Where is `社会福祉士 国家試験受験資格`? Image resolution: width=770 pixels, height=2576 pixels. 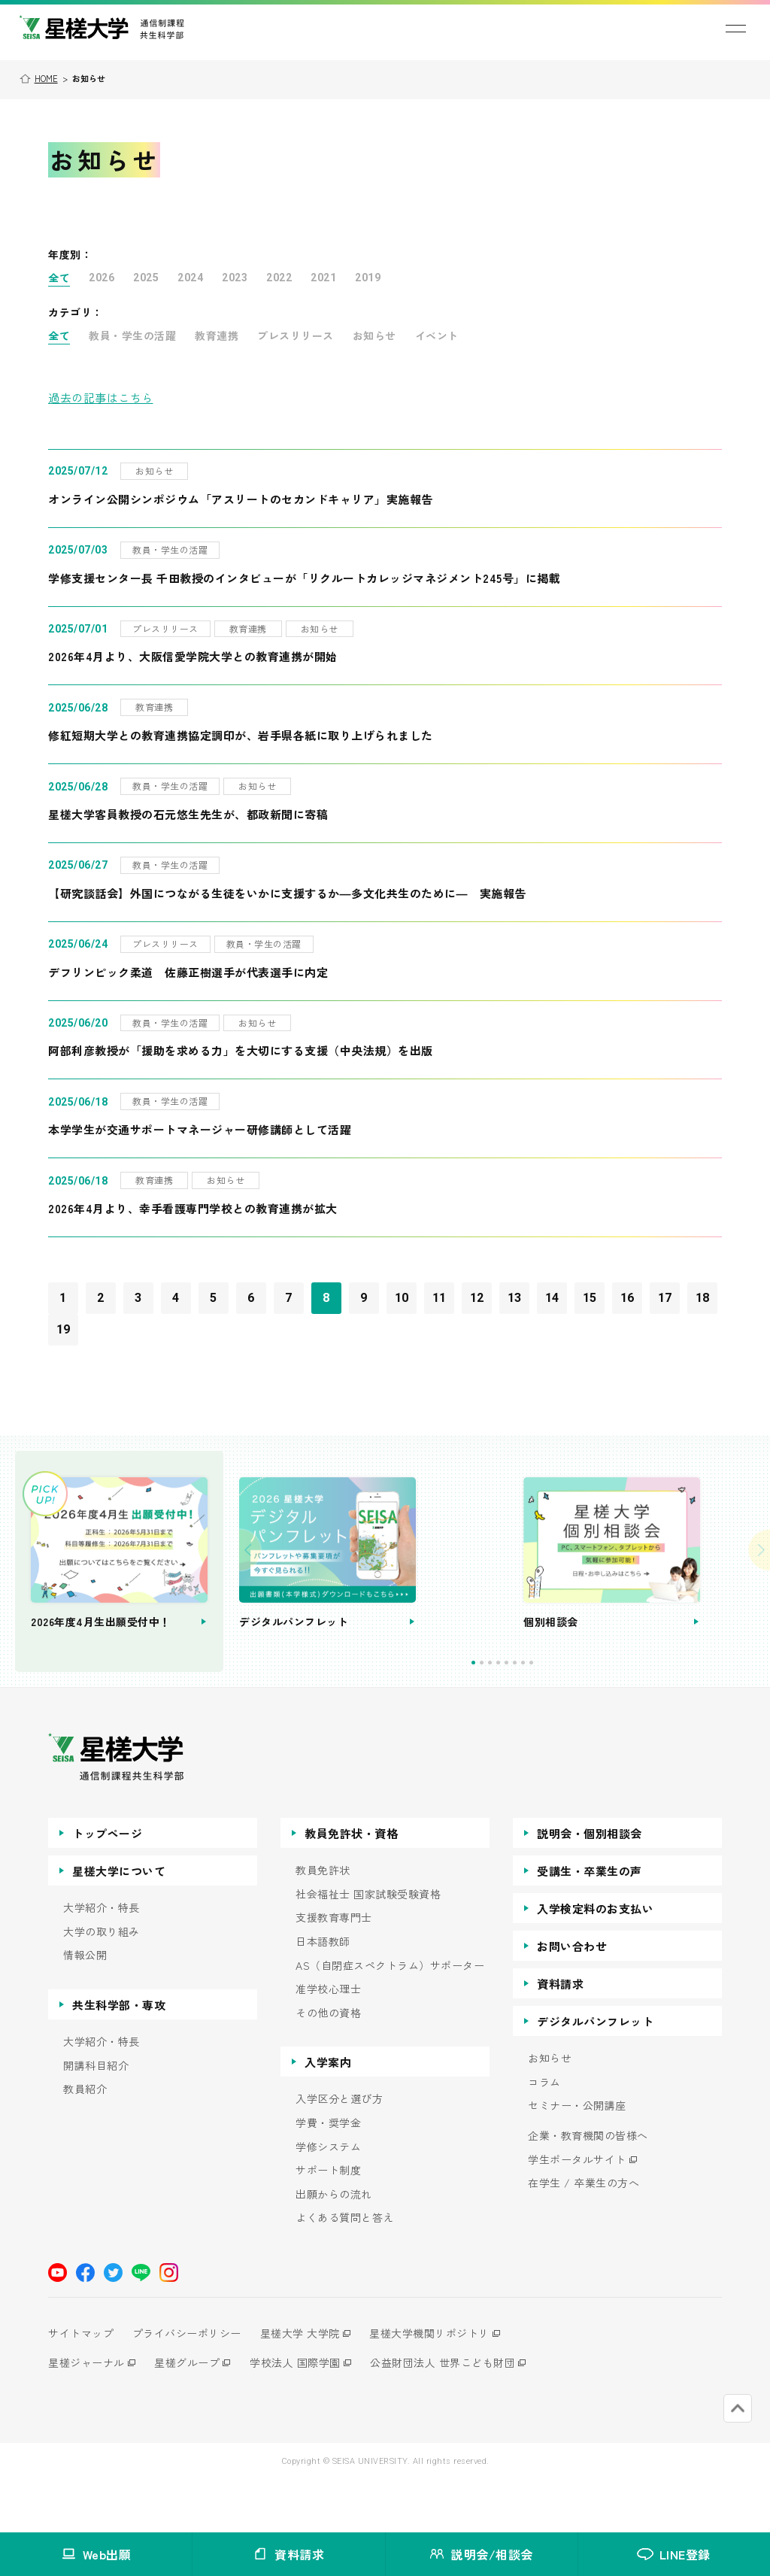
社会福祉士 国家試験受験資格 is located at coordinates (368, 1944).